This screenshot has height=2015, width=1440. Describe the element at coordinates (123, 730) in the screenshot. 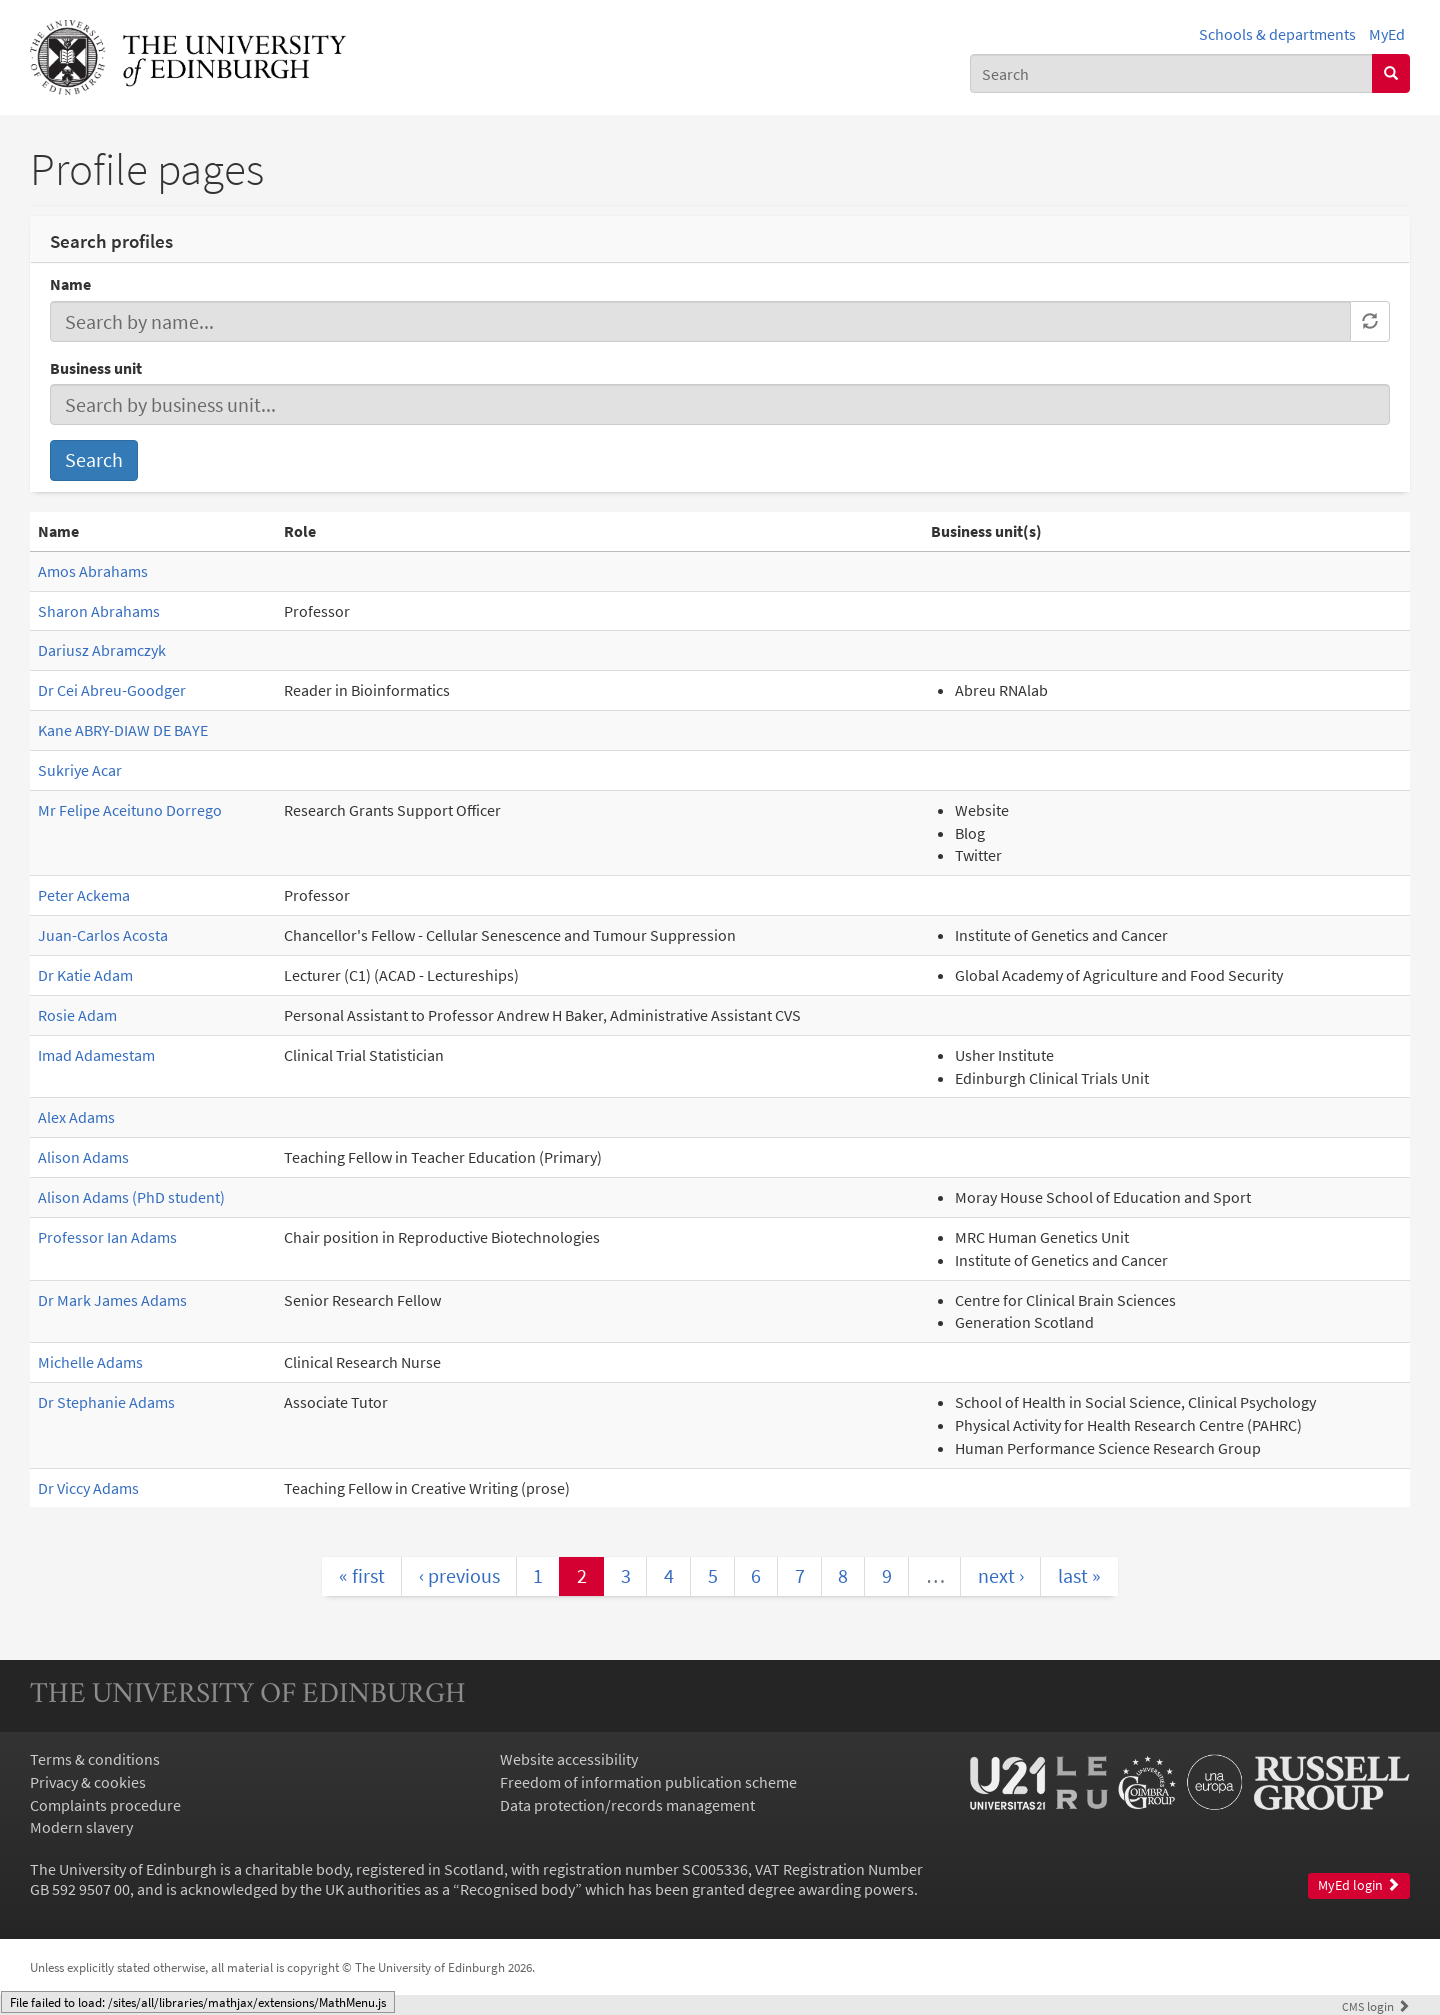

I see `Kane ABRY-DIAW DE BAYE` at that location.